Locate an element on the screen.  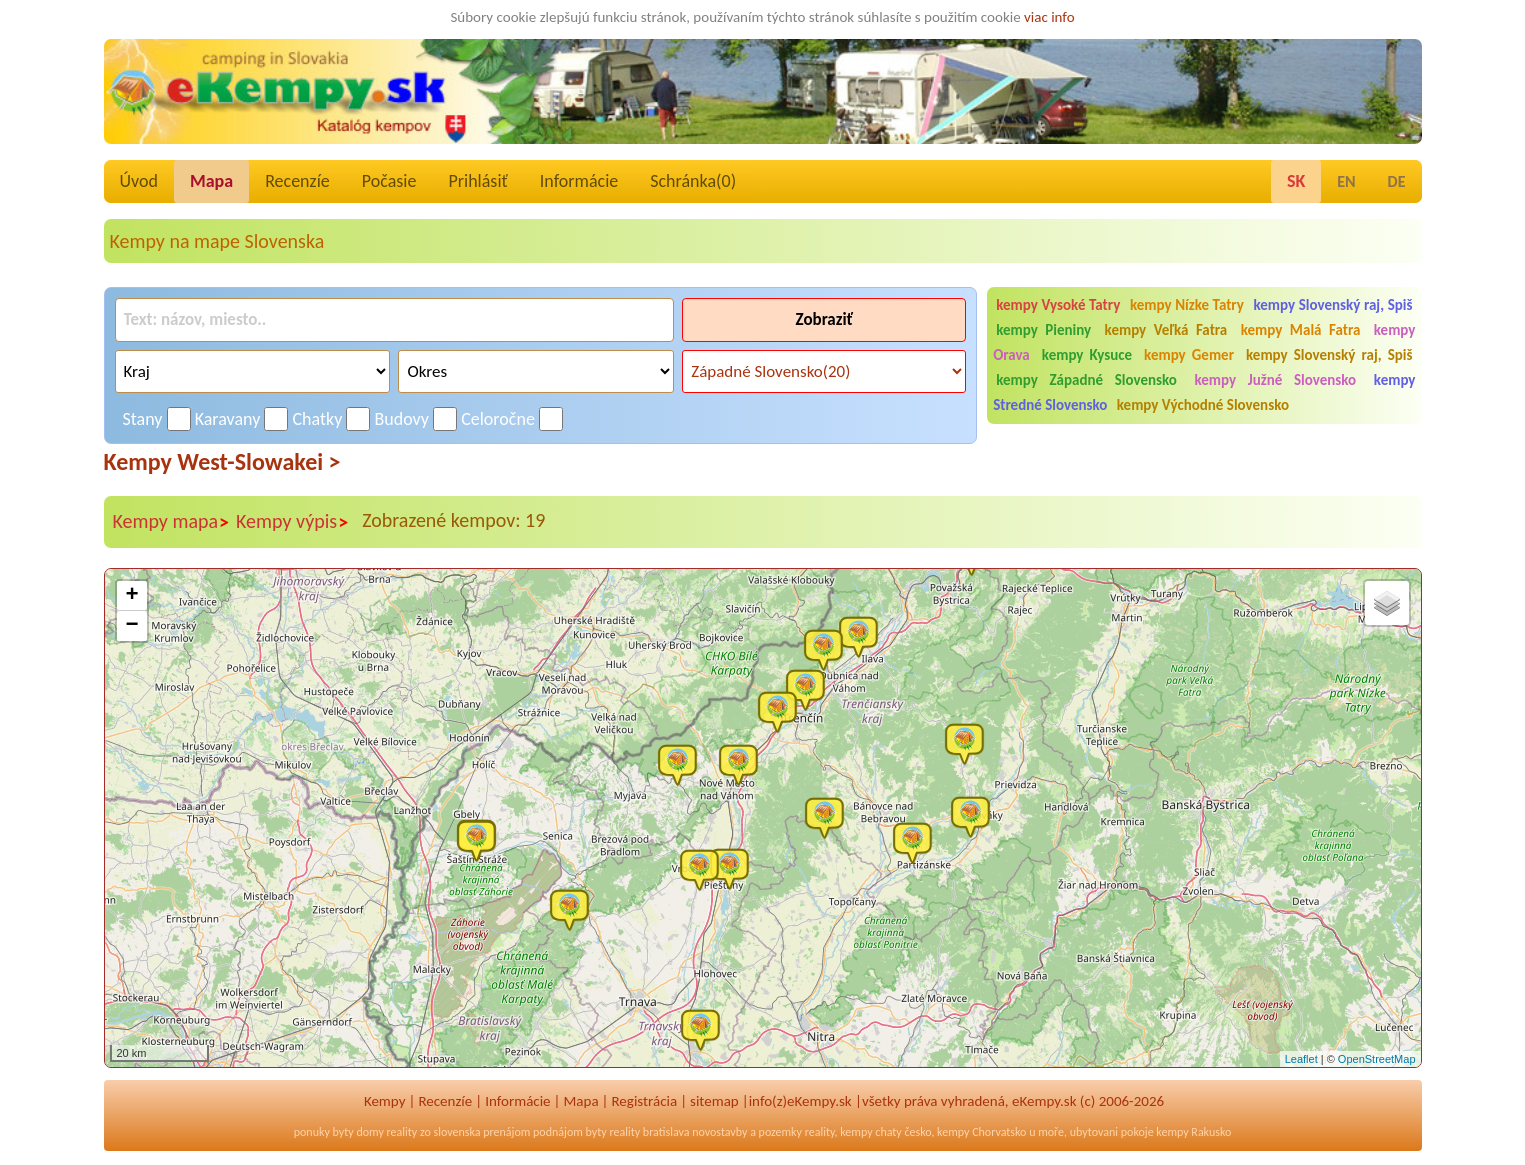
Počasie is located at coordinates (389, 181).